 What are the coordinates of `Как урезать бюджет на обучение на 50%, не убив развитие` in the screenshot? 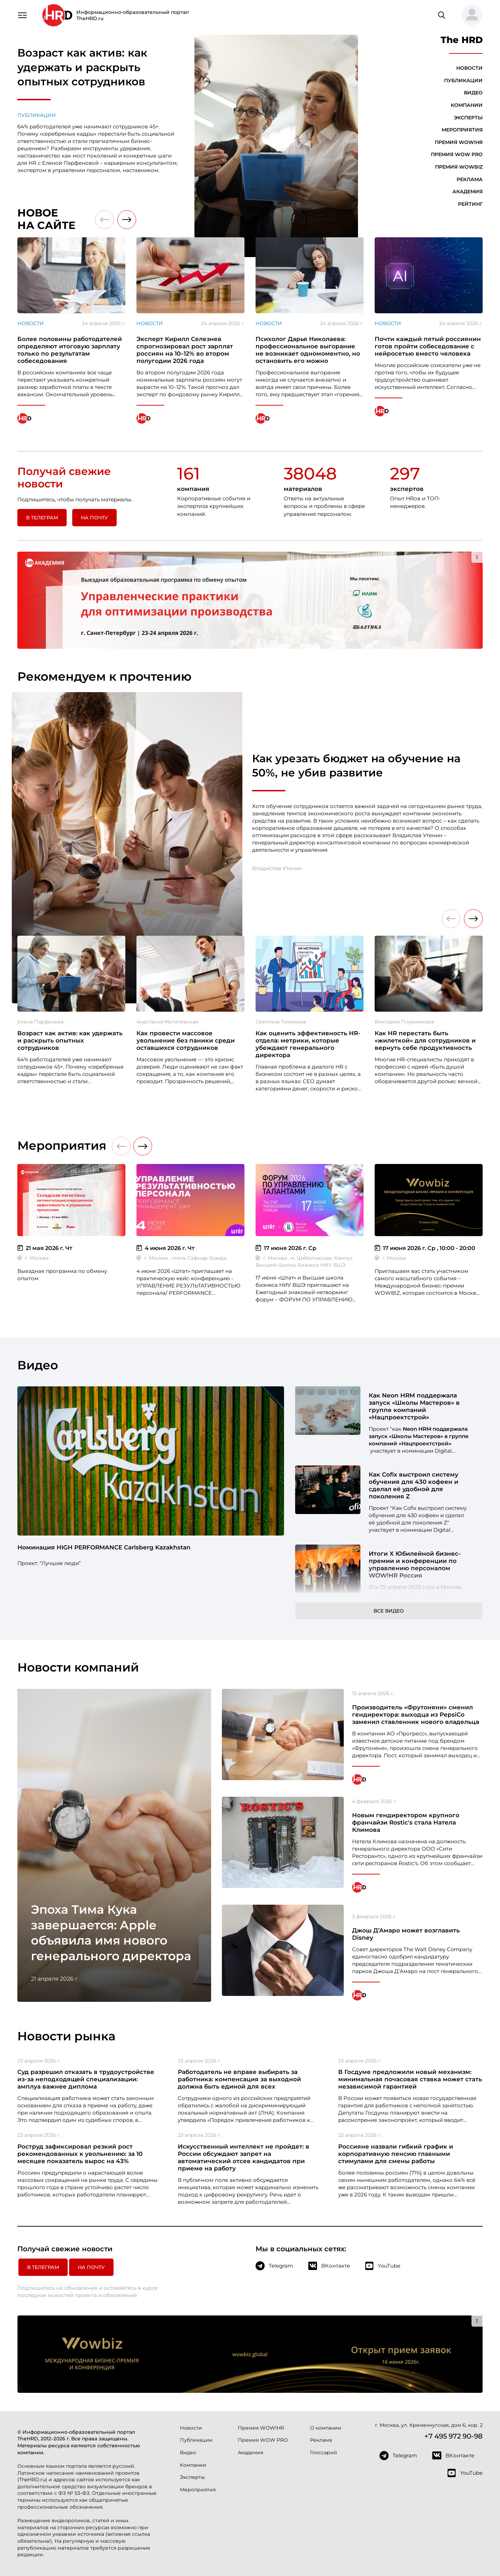 It's located at (356, 766).